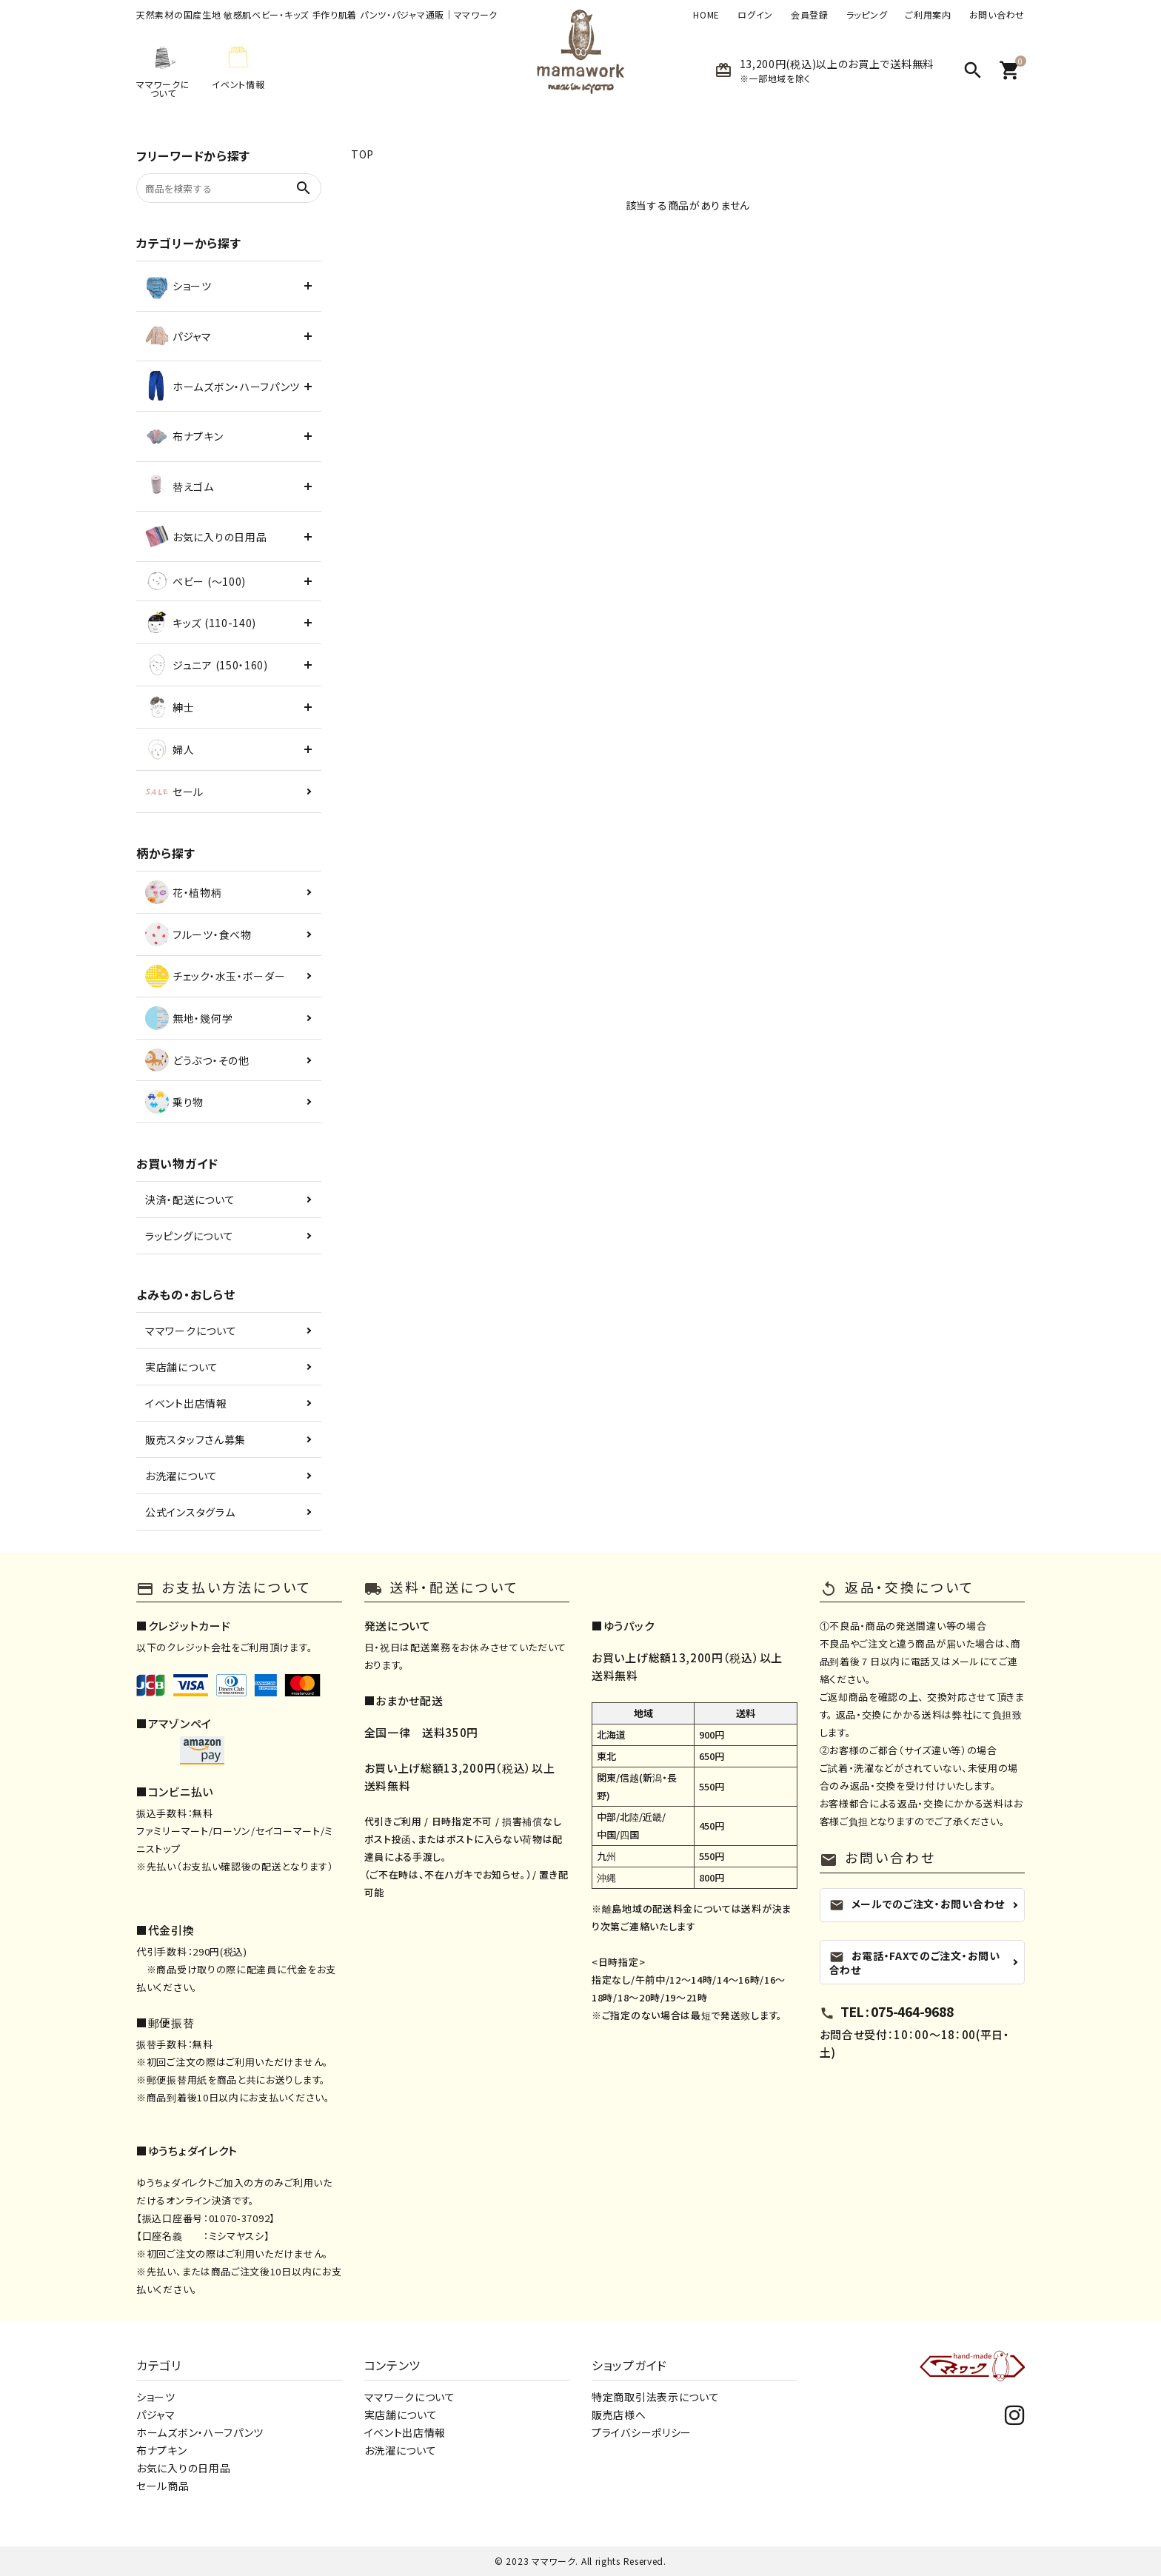 Image resolution: width=1161 pixels, height=2576 pixels. What do you see at coordinates (183, 2467) in the screenshot?
I see `お気に入りの日用品` at bounding box center [183, 2467].